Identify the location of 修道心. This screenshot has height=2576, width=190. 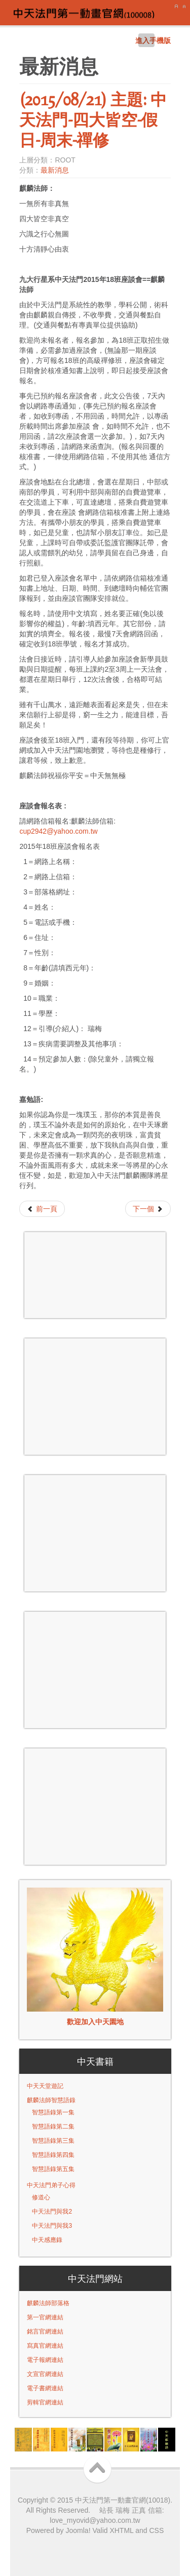
(41, 2197).